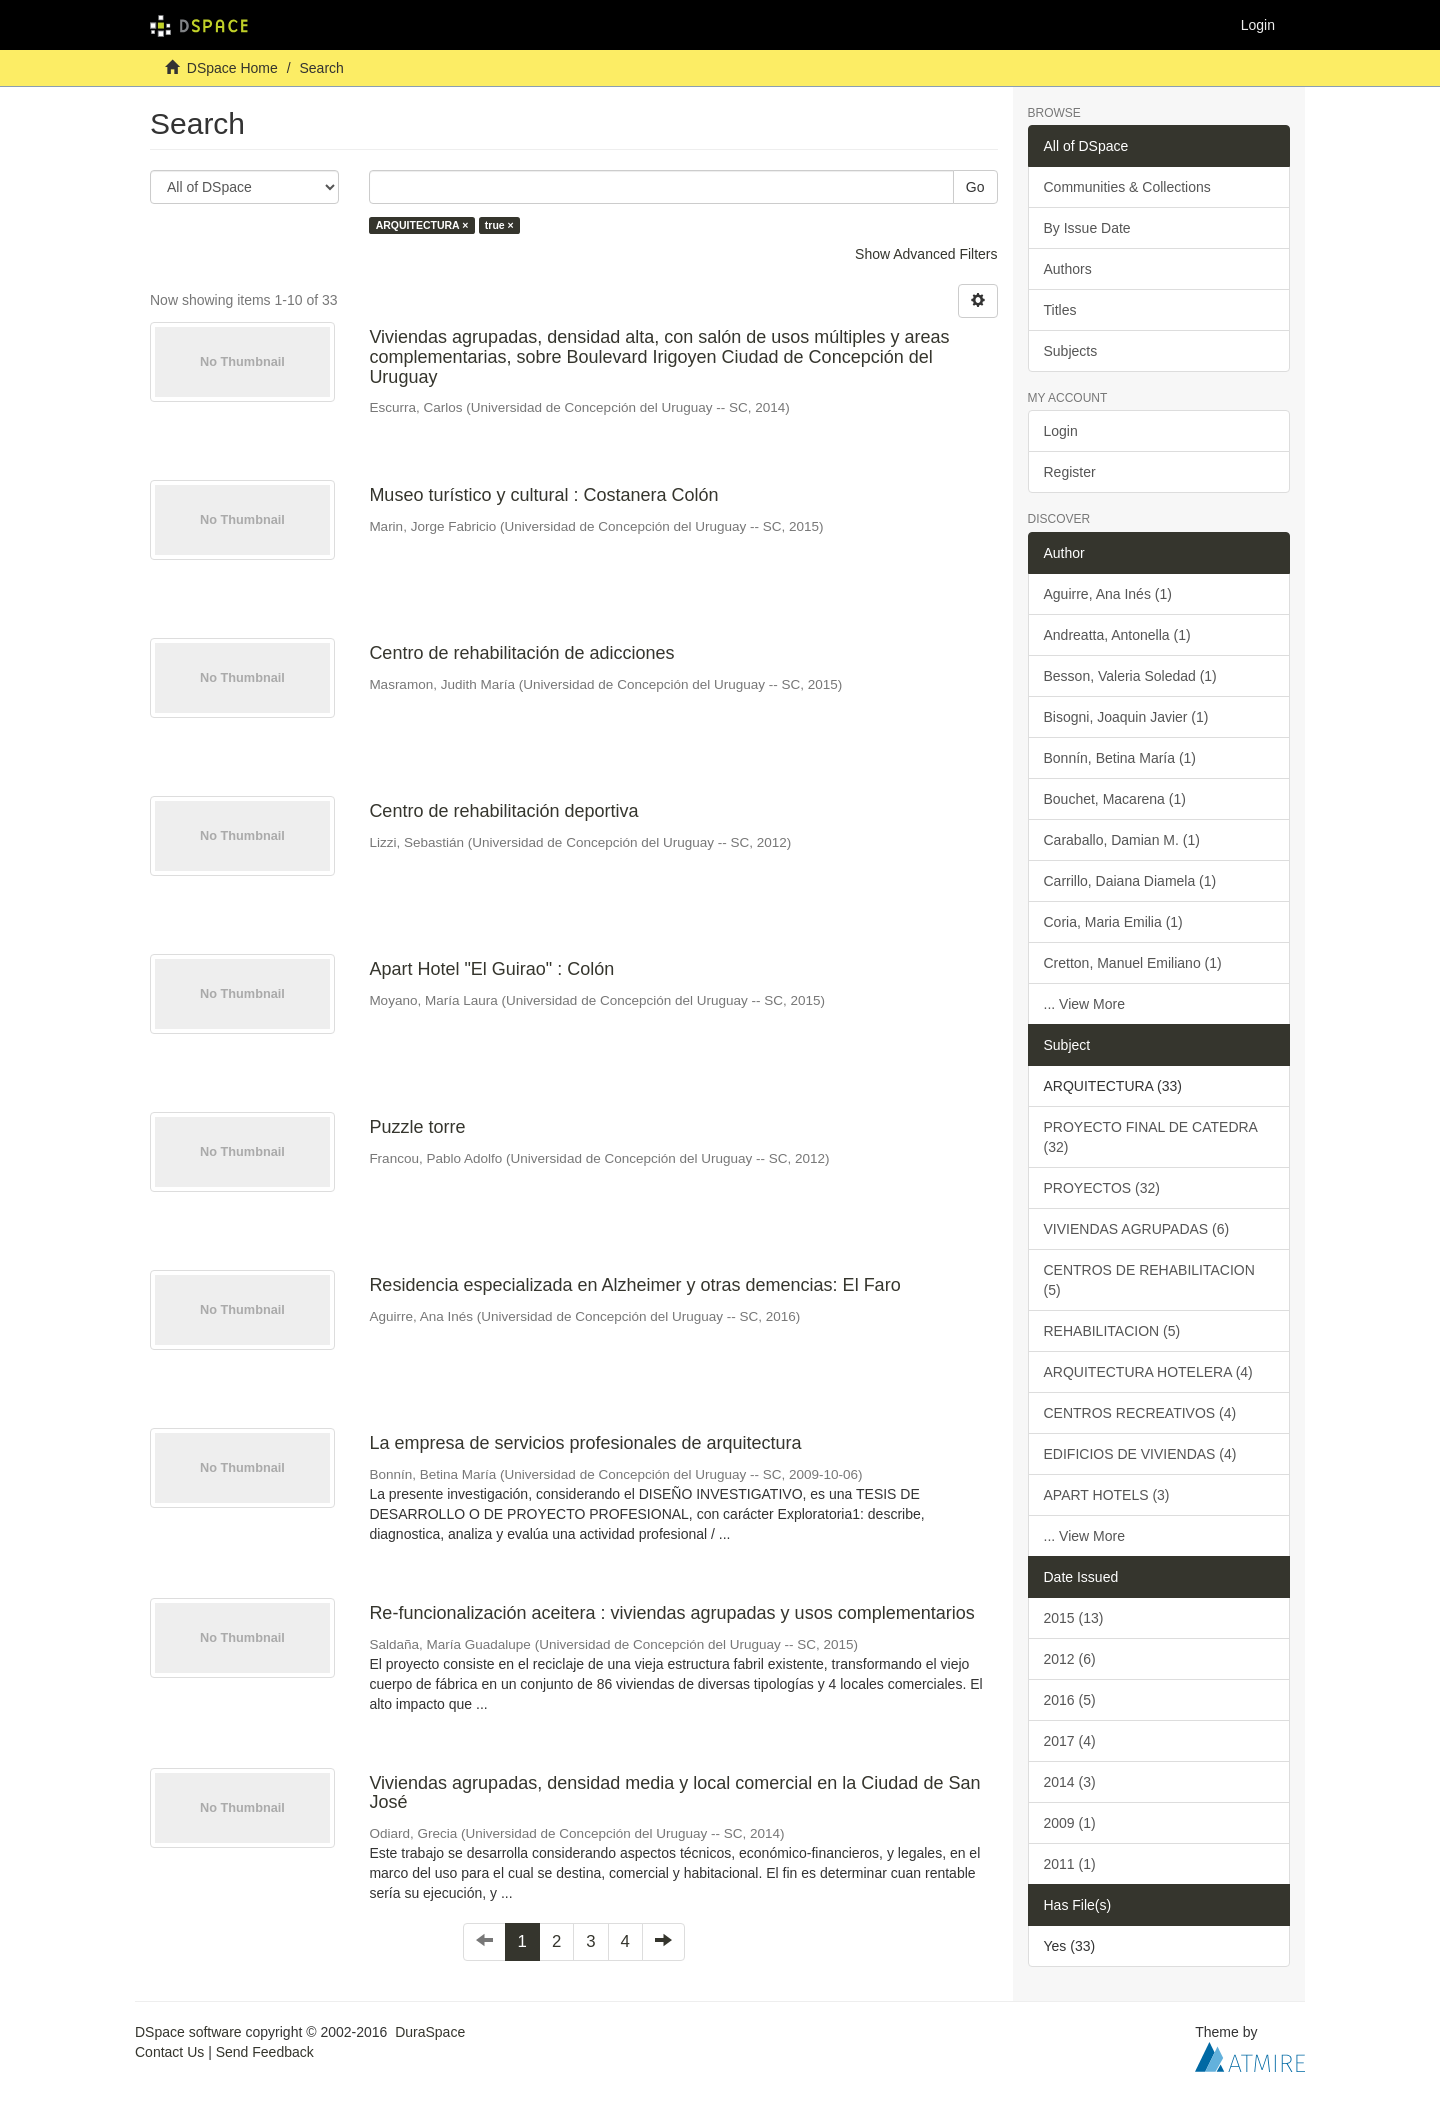  I want to click on Besson, Valeria Soledad (1), so click(1130, 676).